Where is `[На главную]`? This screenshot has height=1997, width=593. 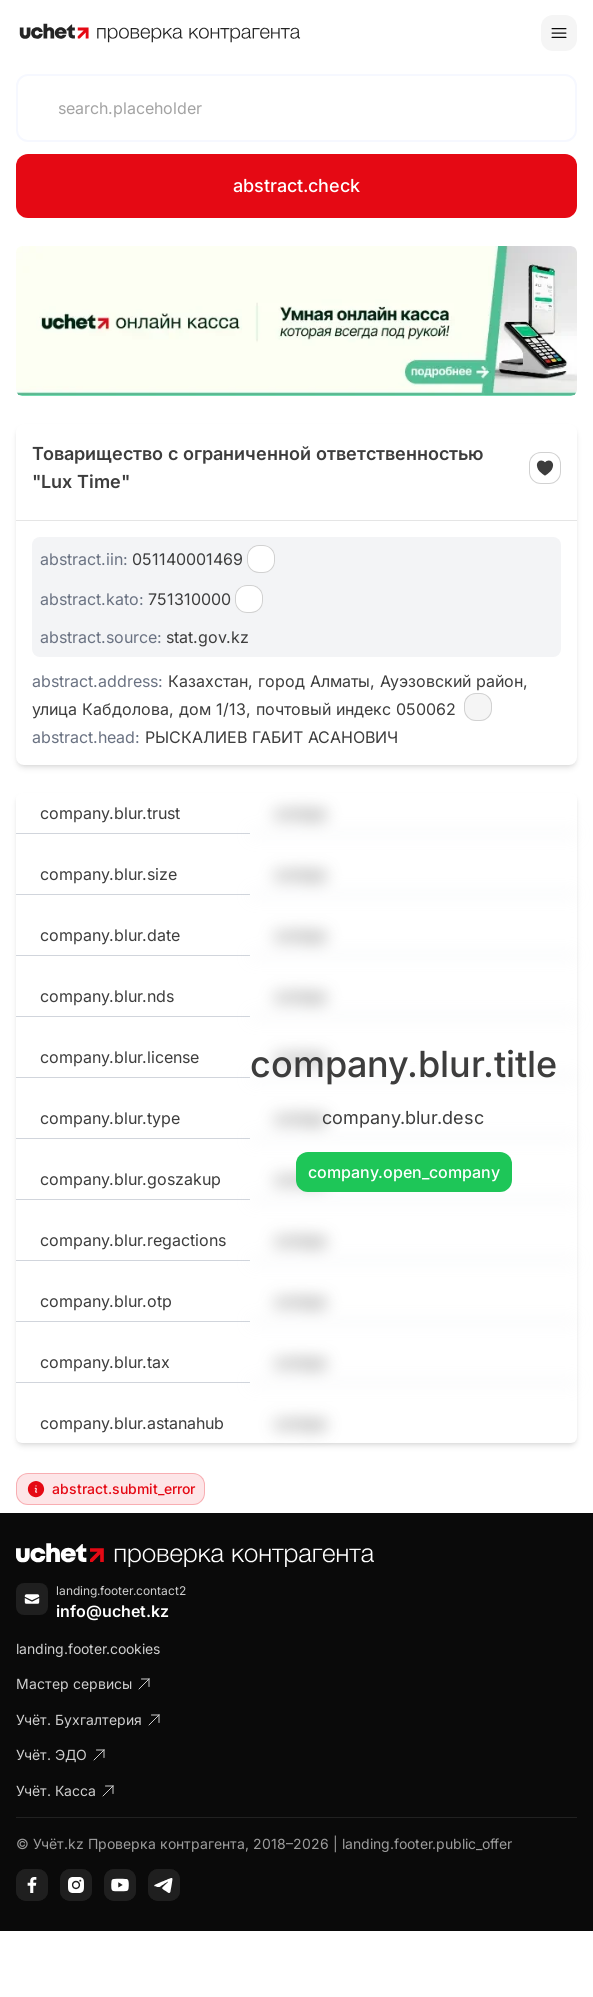 [На главную] is located at coordinates (160, 33).